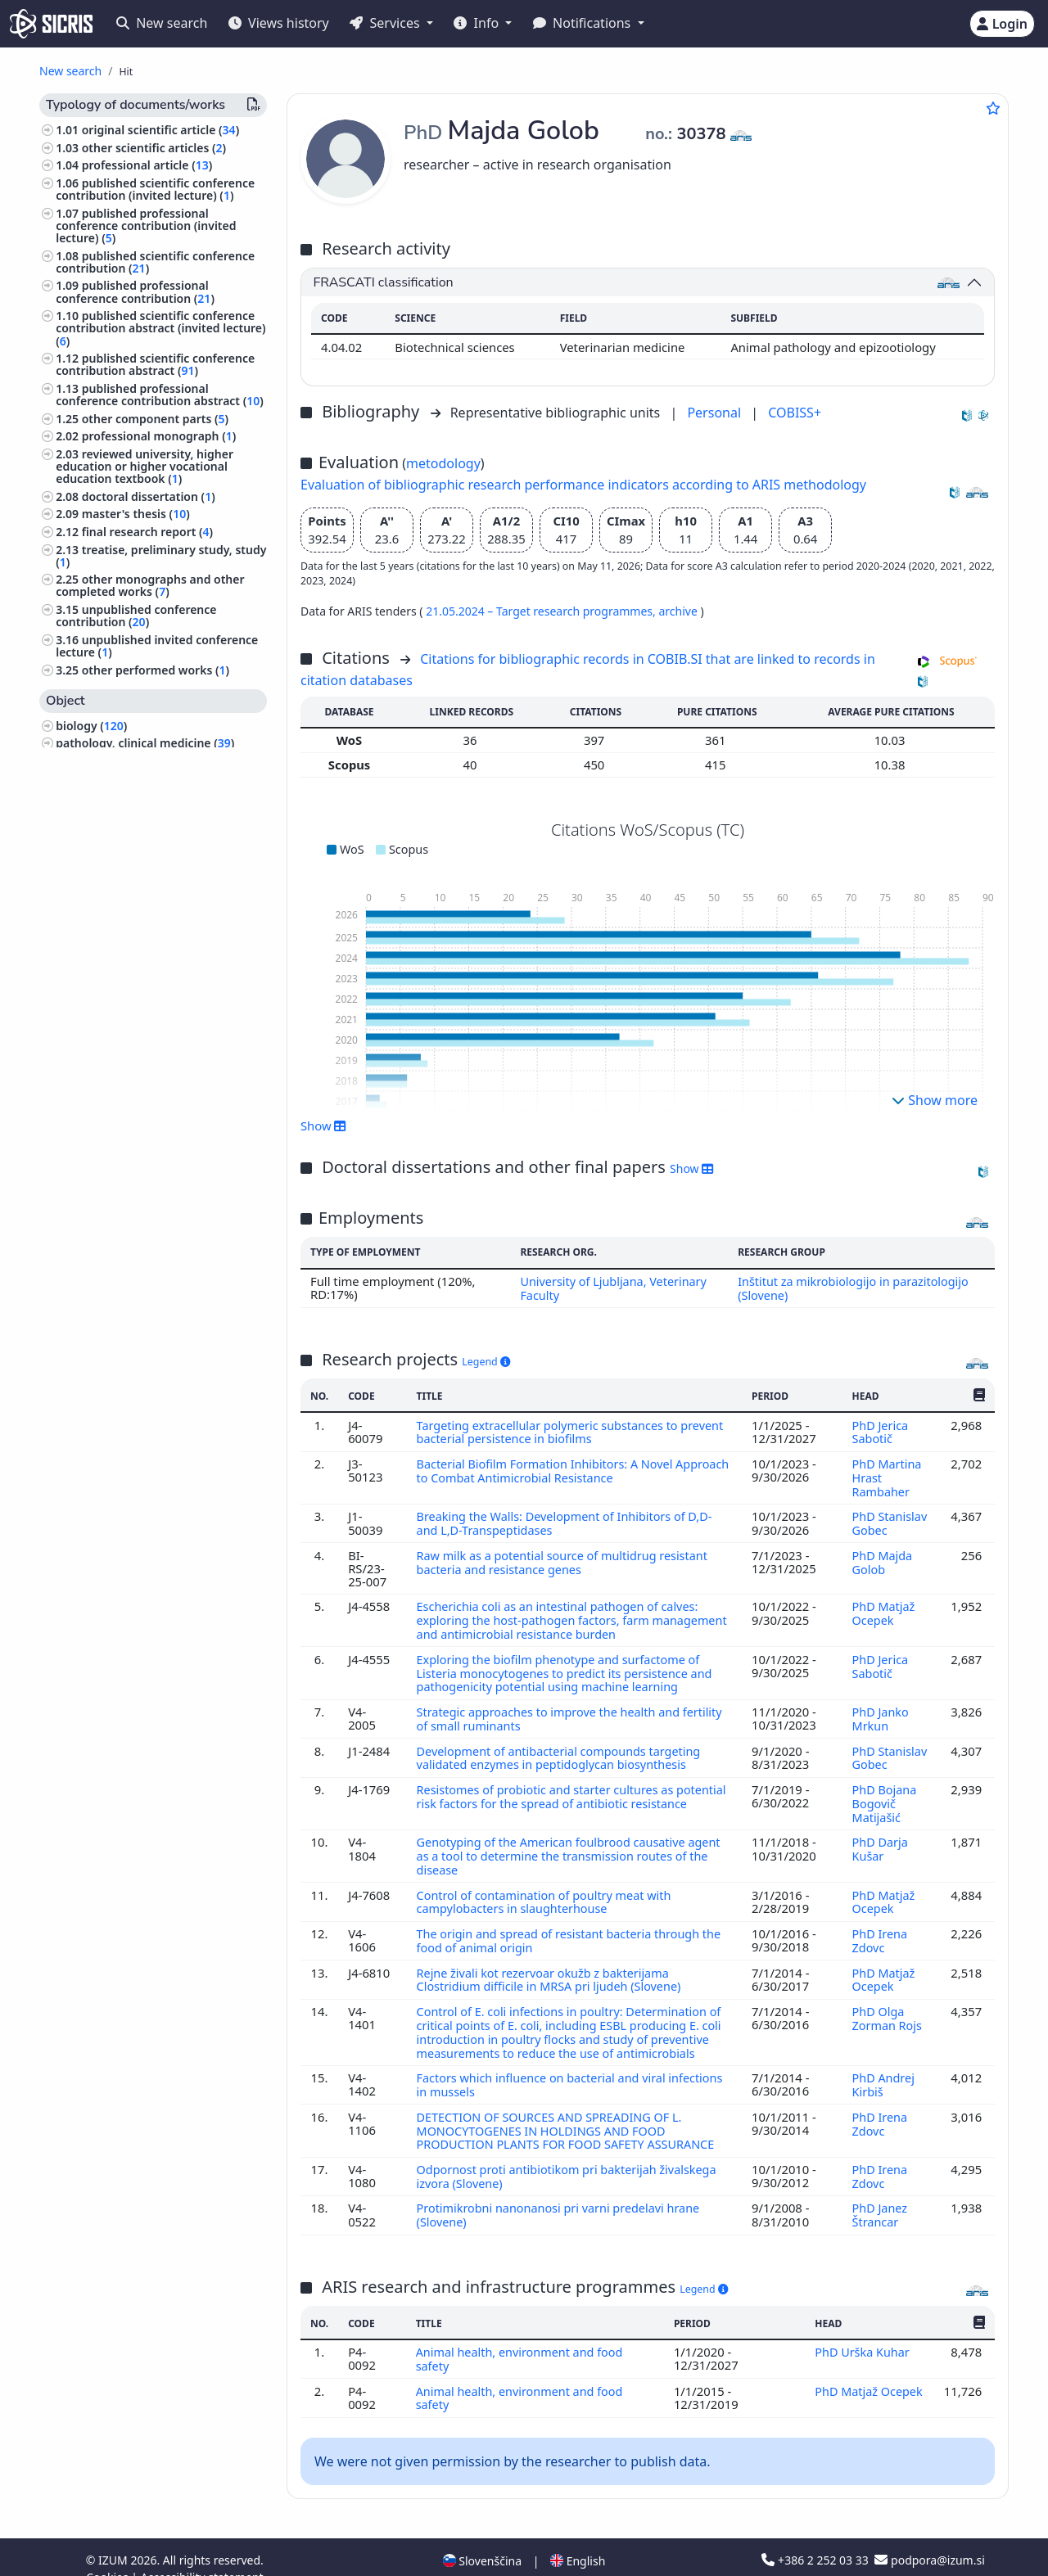 This screenshot has width=1048, height=2576. I want to click on Development of antibacterial compounds targeting validated enzymes in peptidoglycan biosynthesis, so click(561, 1749).